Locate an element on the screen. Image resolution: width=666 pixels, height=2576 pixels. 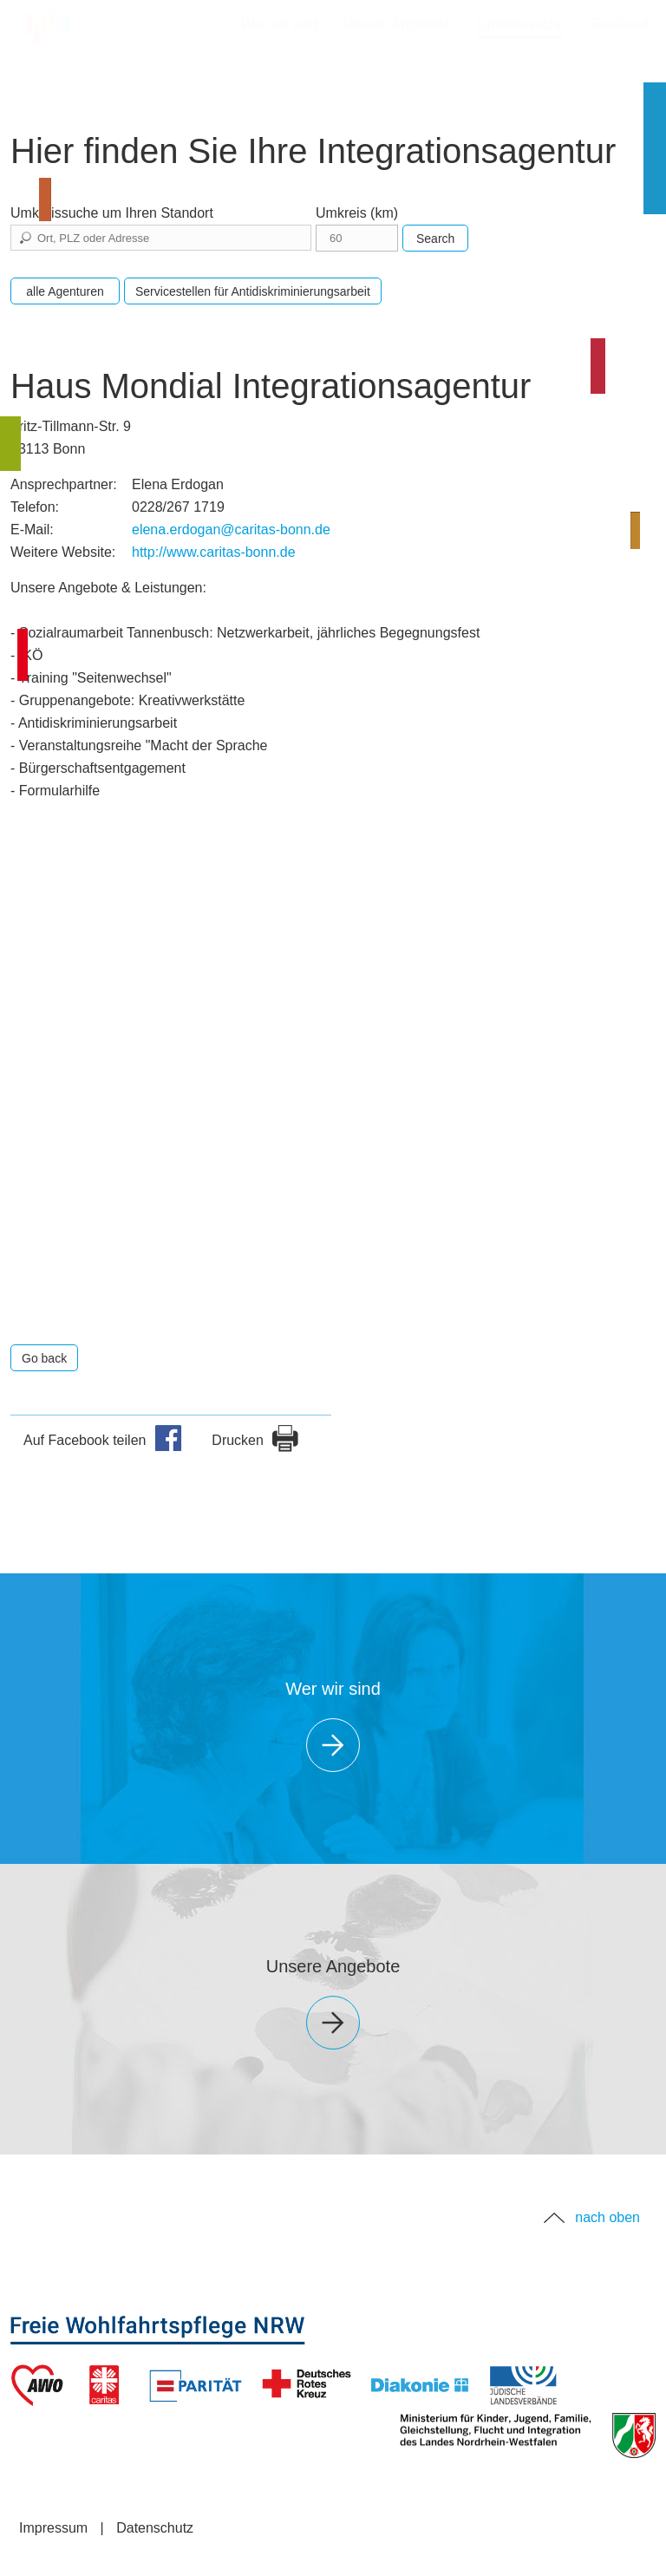
alle Agenturen is located at coordinates (65, 291).